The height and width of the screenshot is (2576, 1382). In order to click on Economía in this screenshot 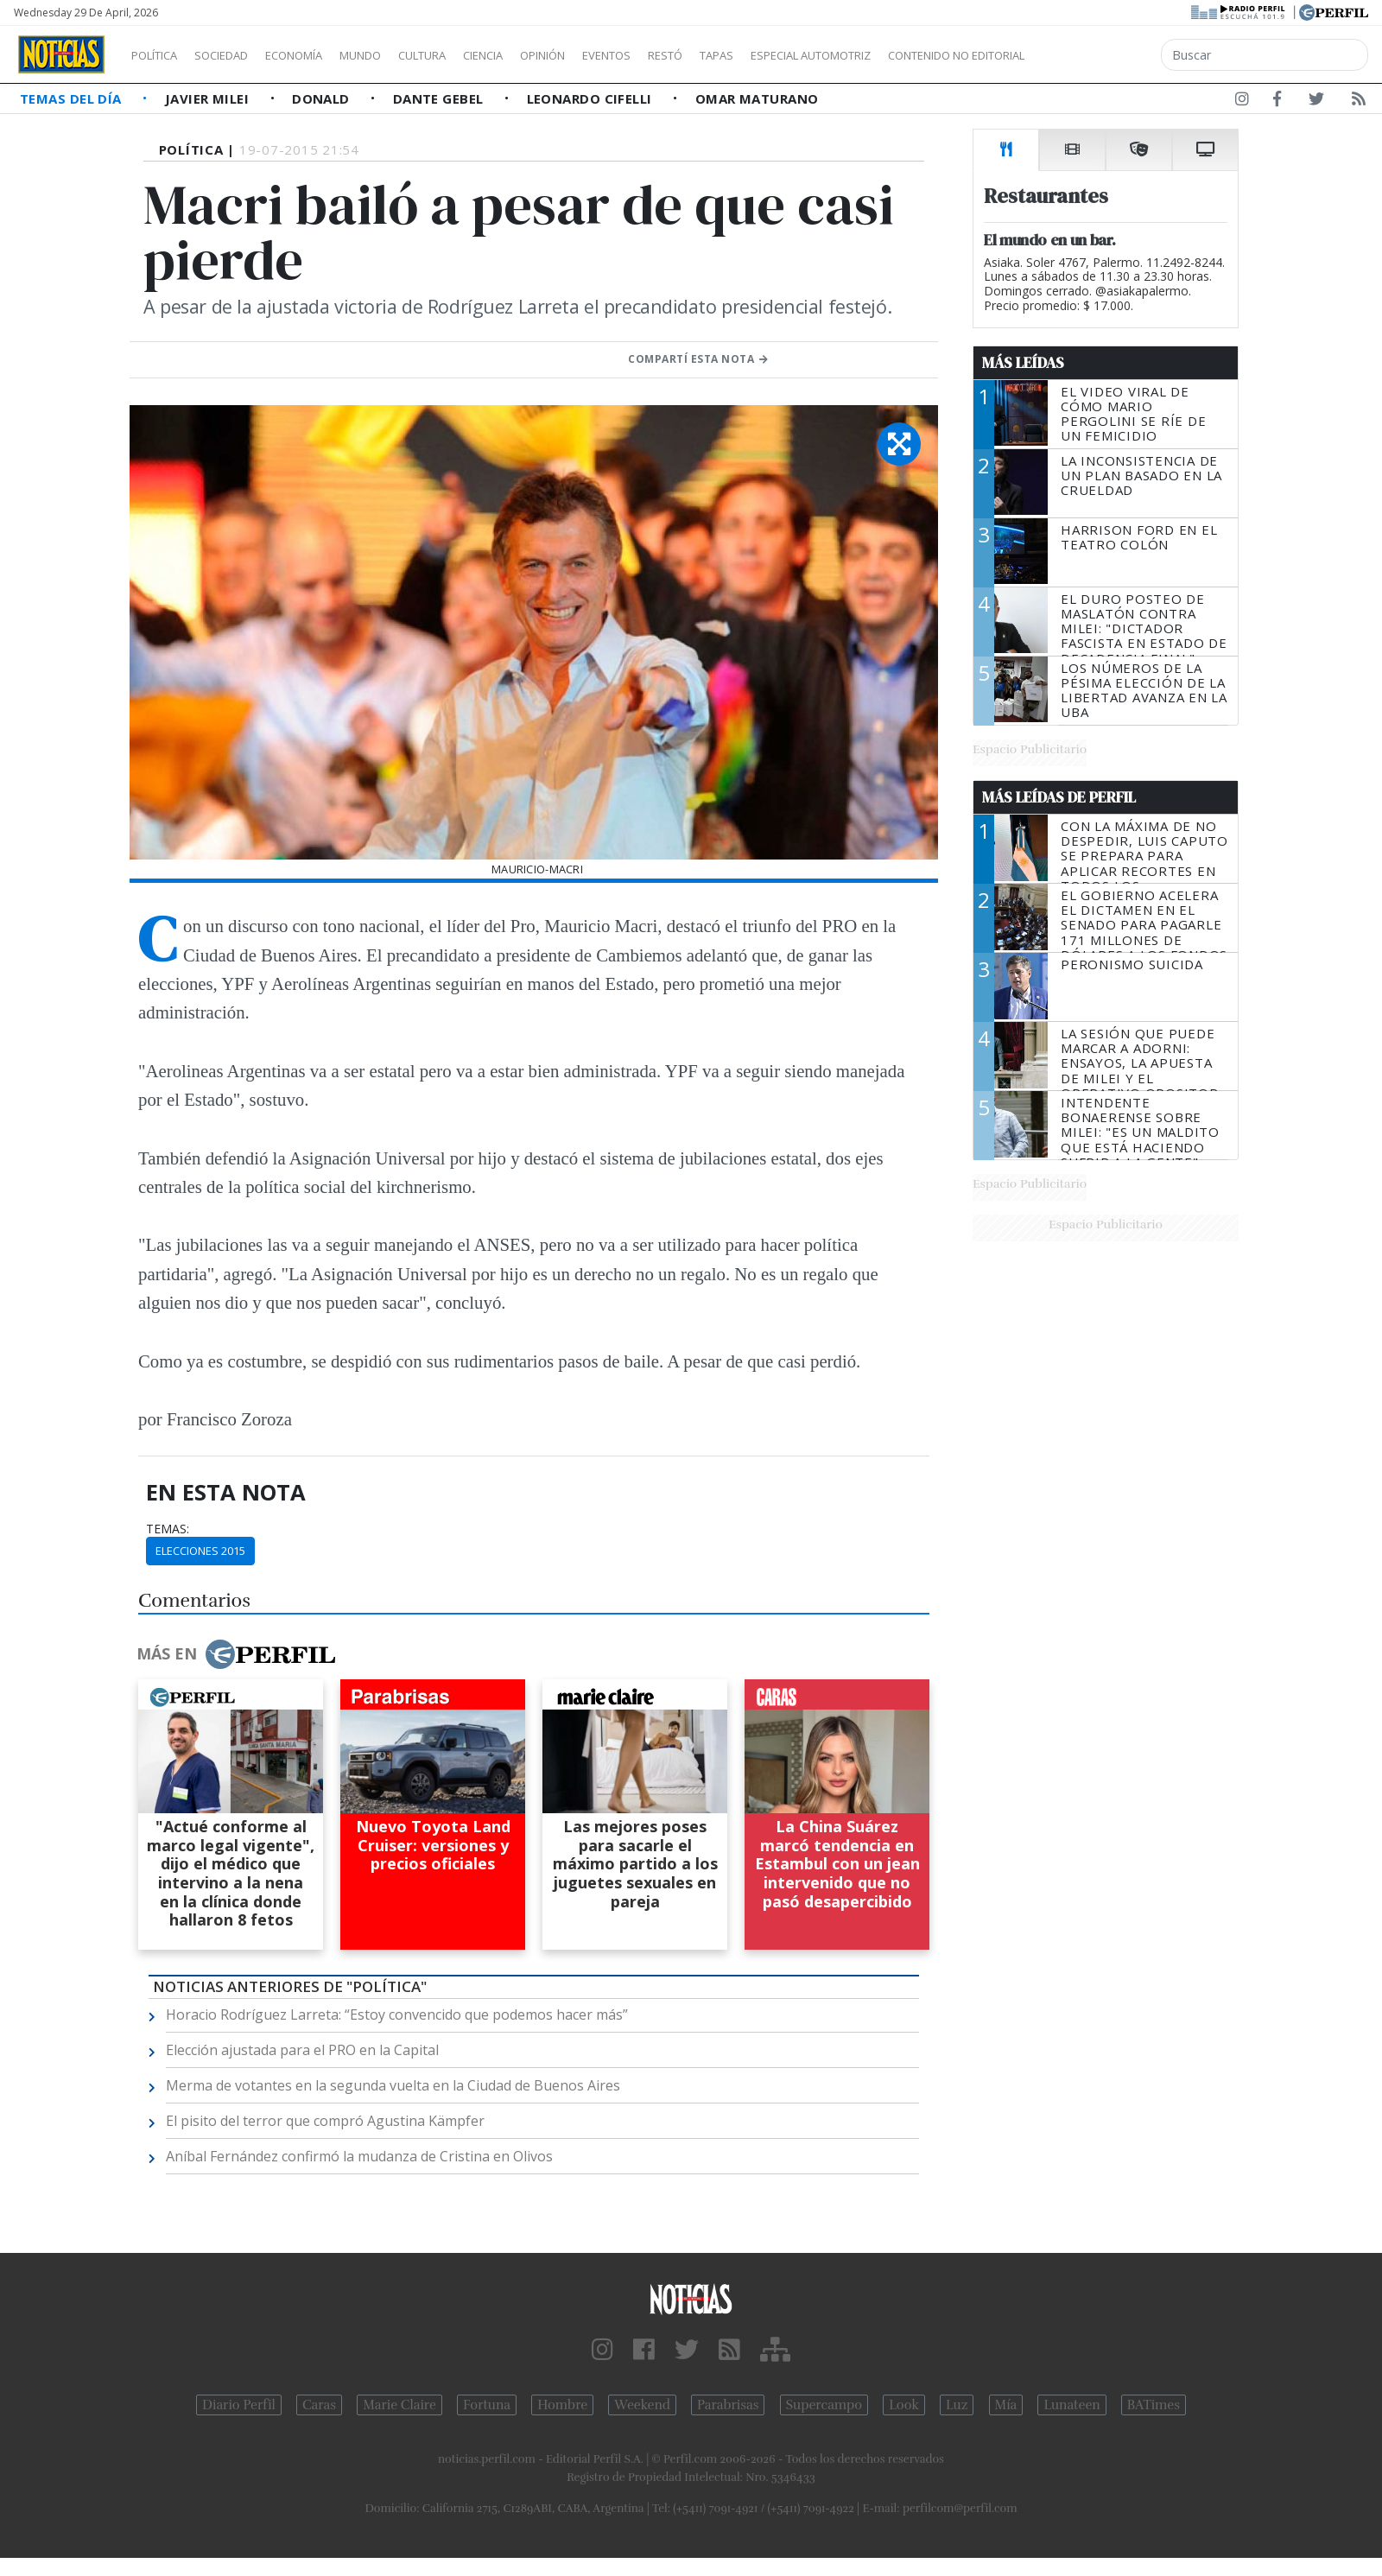, I will do `click(323, 55)`.